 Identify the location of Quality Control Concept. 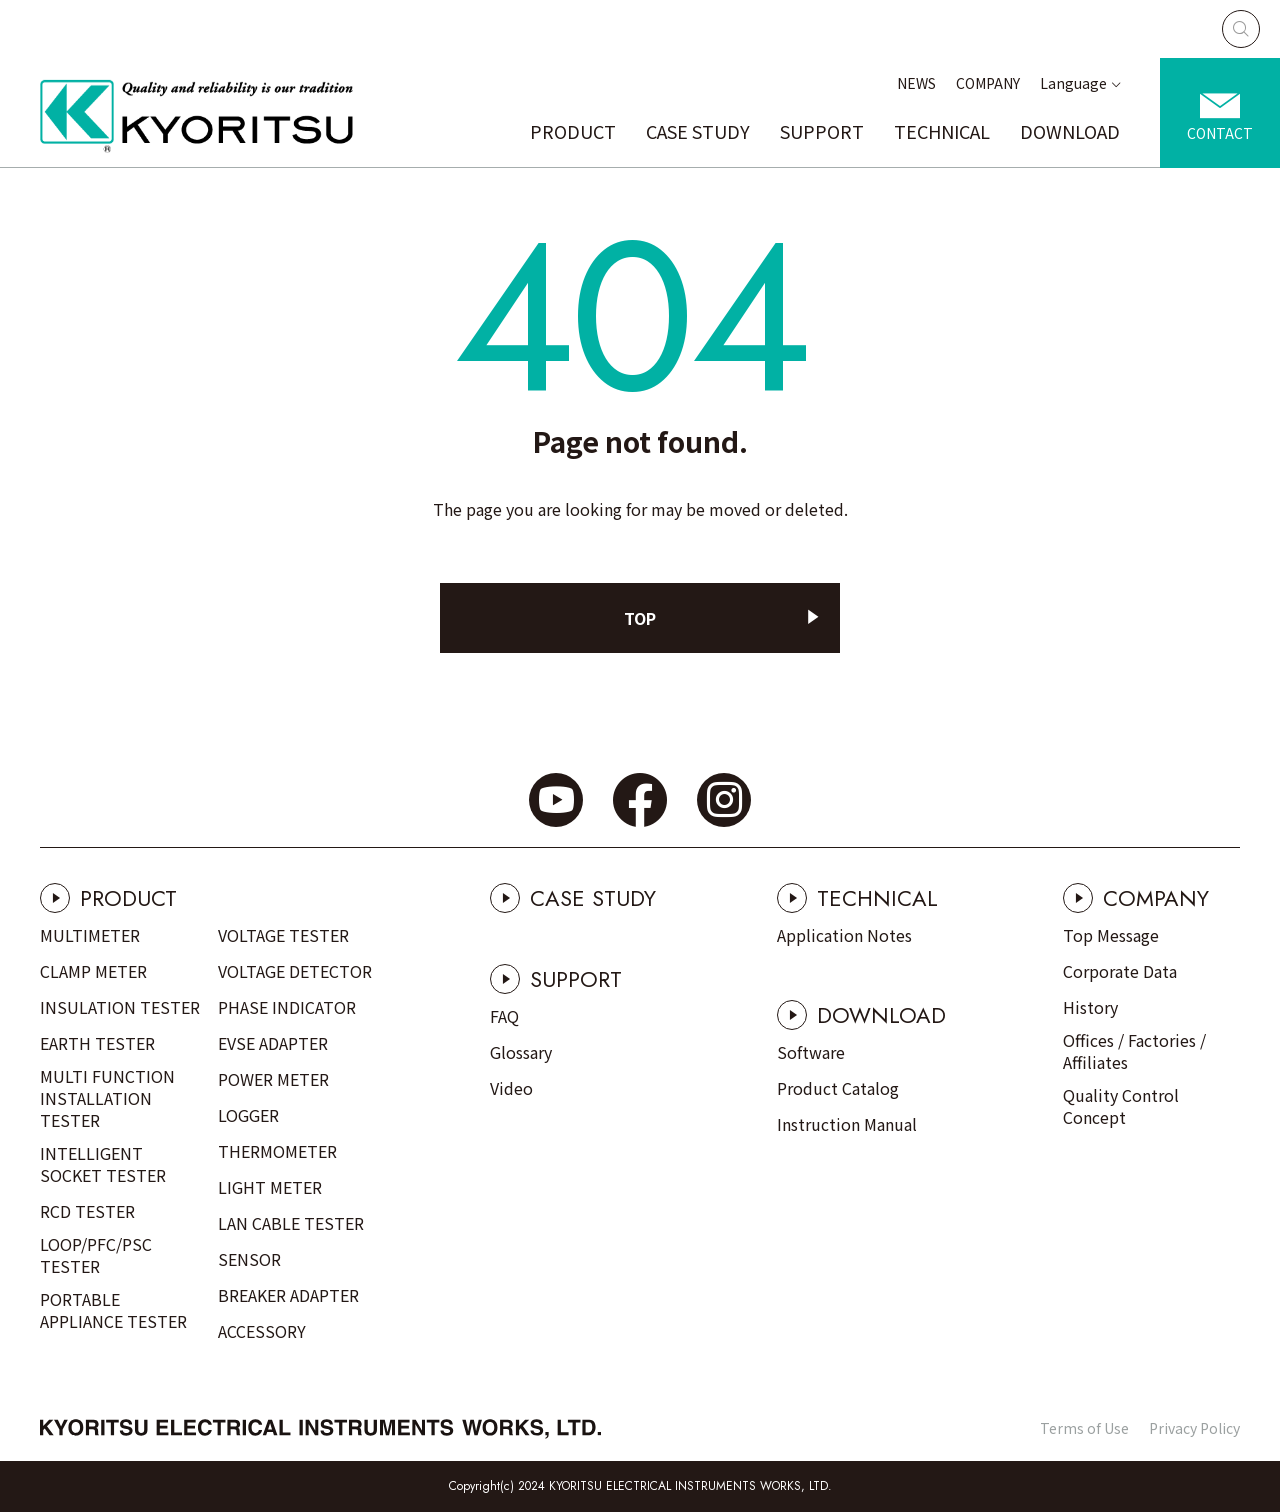
(1121, 1106).